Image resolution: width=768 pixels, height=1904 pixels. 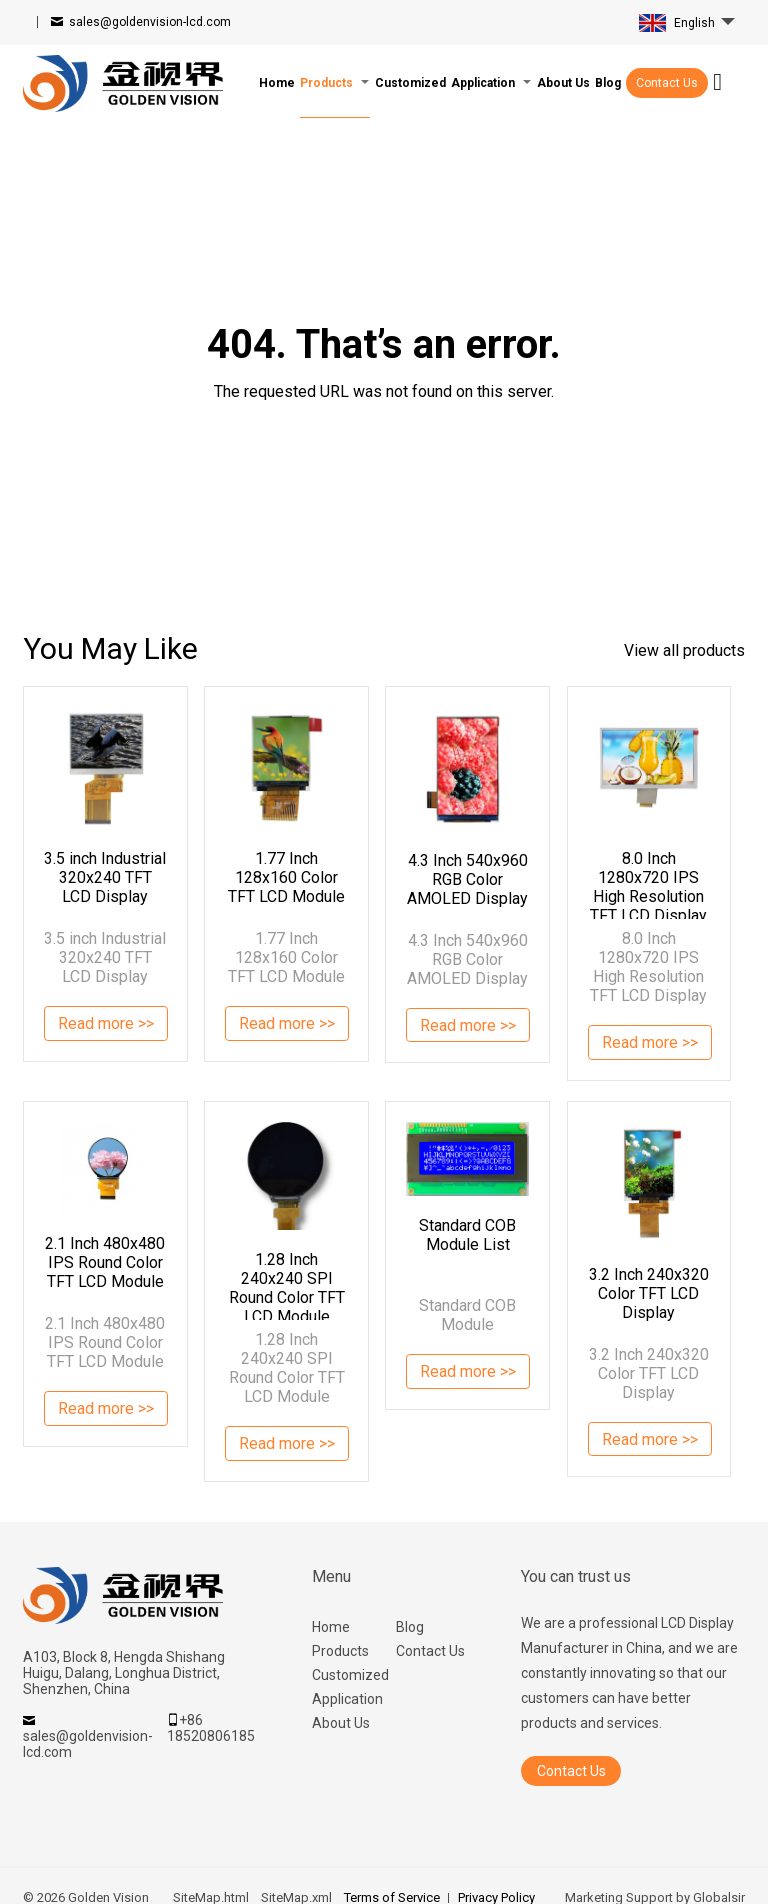 I want to click on Application, so click(x=347, y=1699).